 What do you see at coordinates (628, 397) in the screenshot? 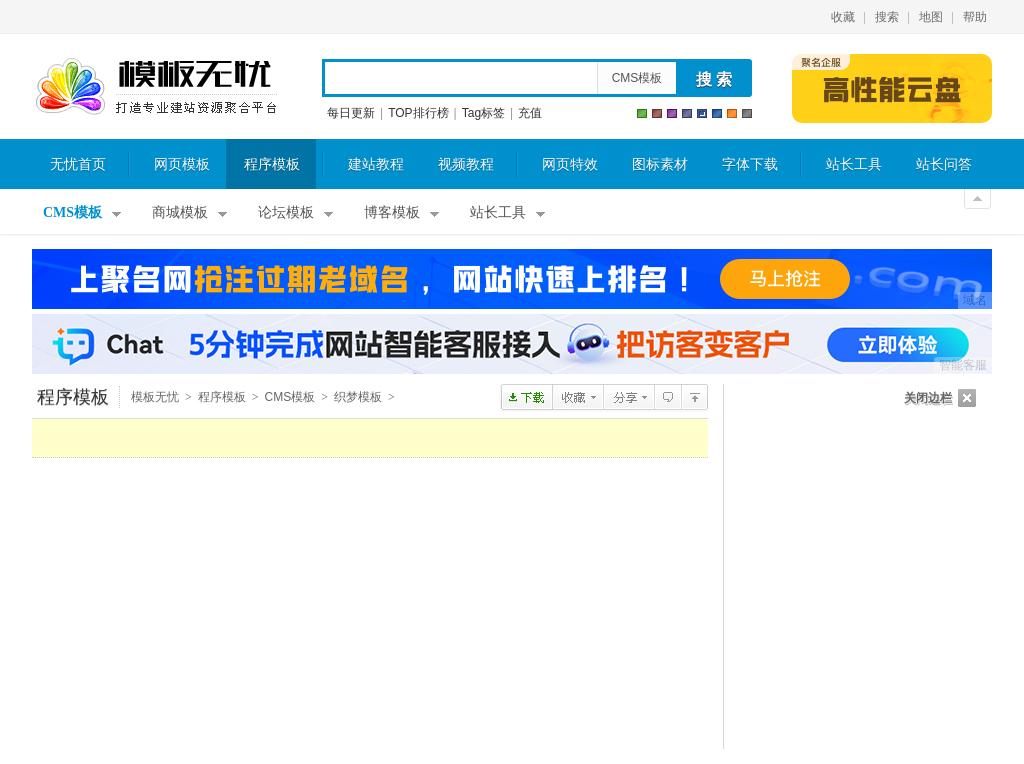
I see `分享` at bounding box center [628, 397].